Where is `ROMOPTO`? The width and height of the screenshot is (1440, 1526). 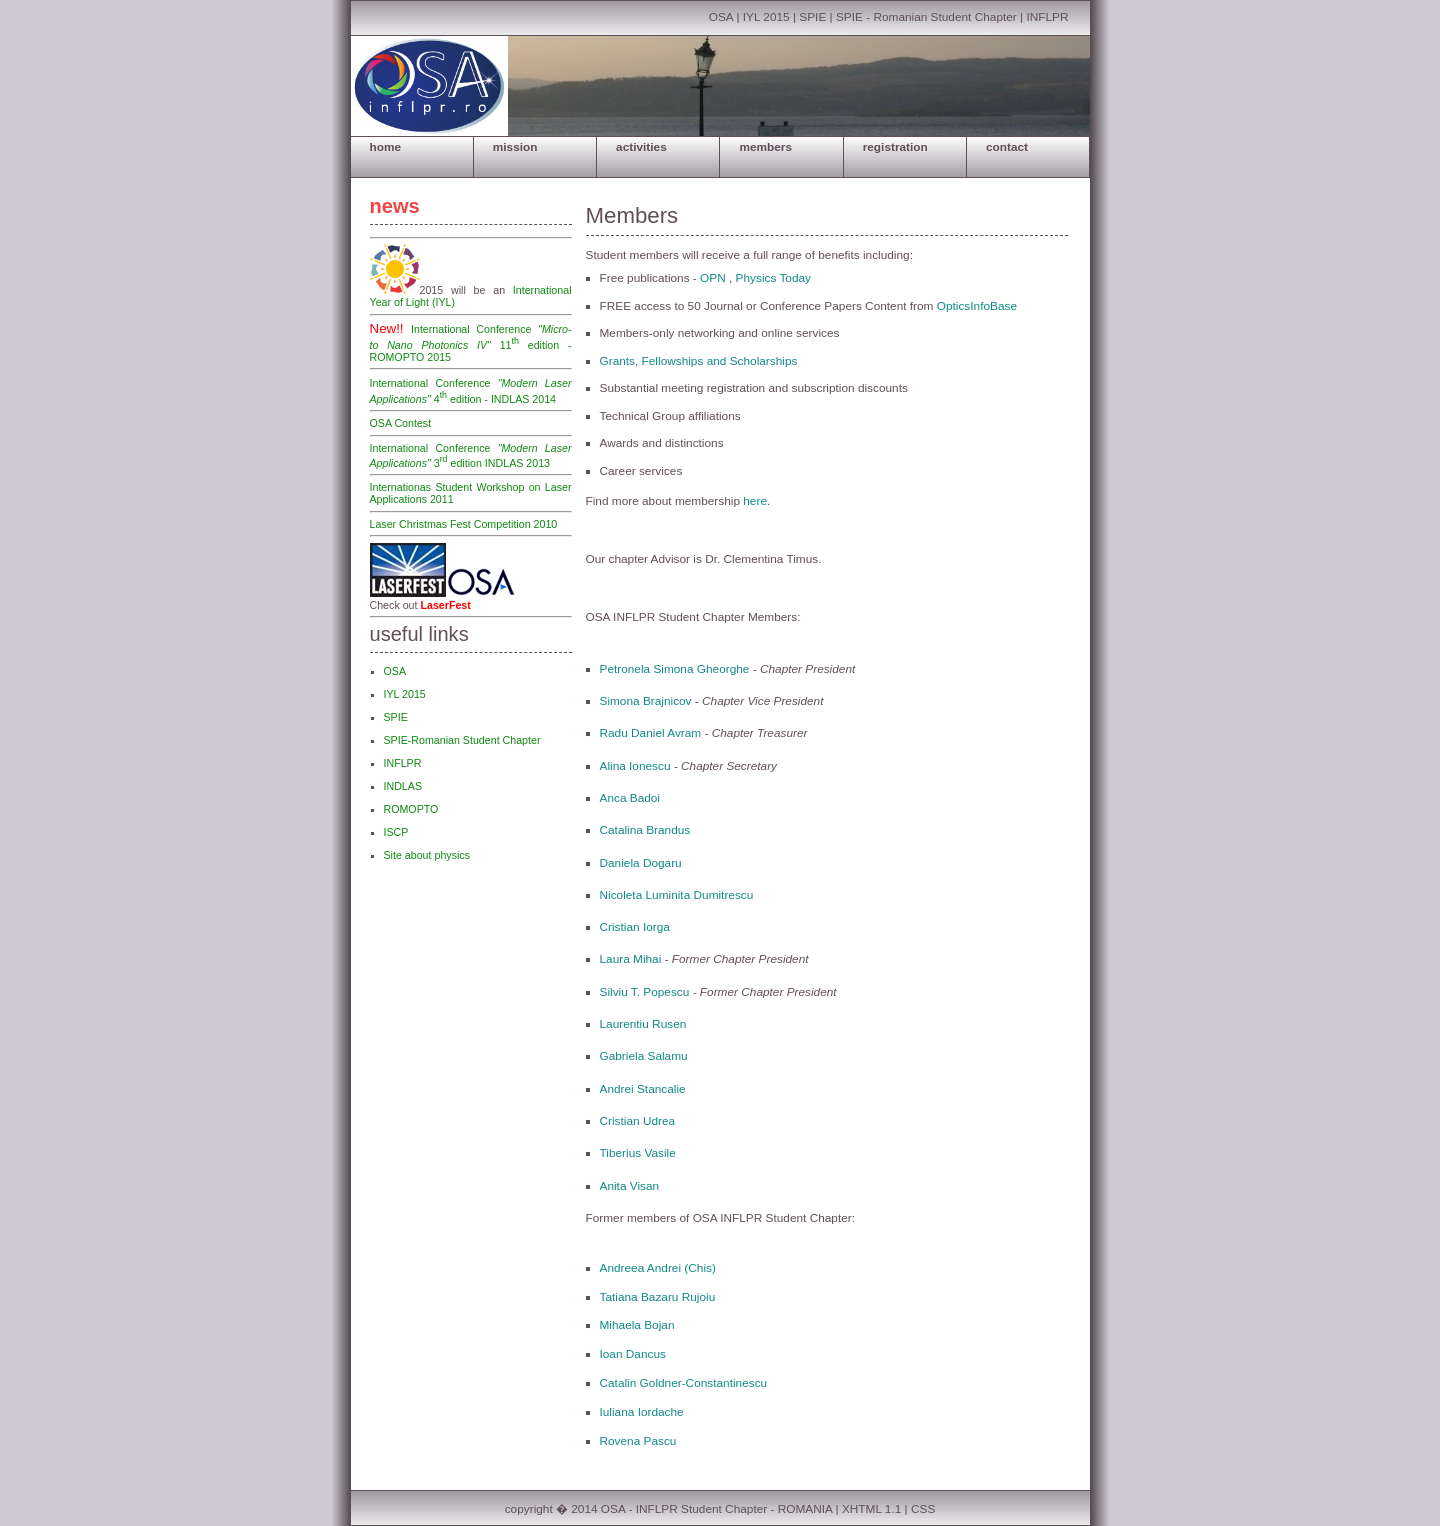 ROMOPTO is located at coordinates (411, 809).